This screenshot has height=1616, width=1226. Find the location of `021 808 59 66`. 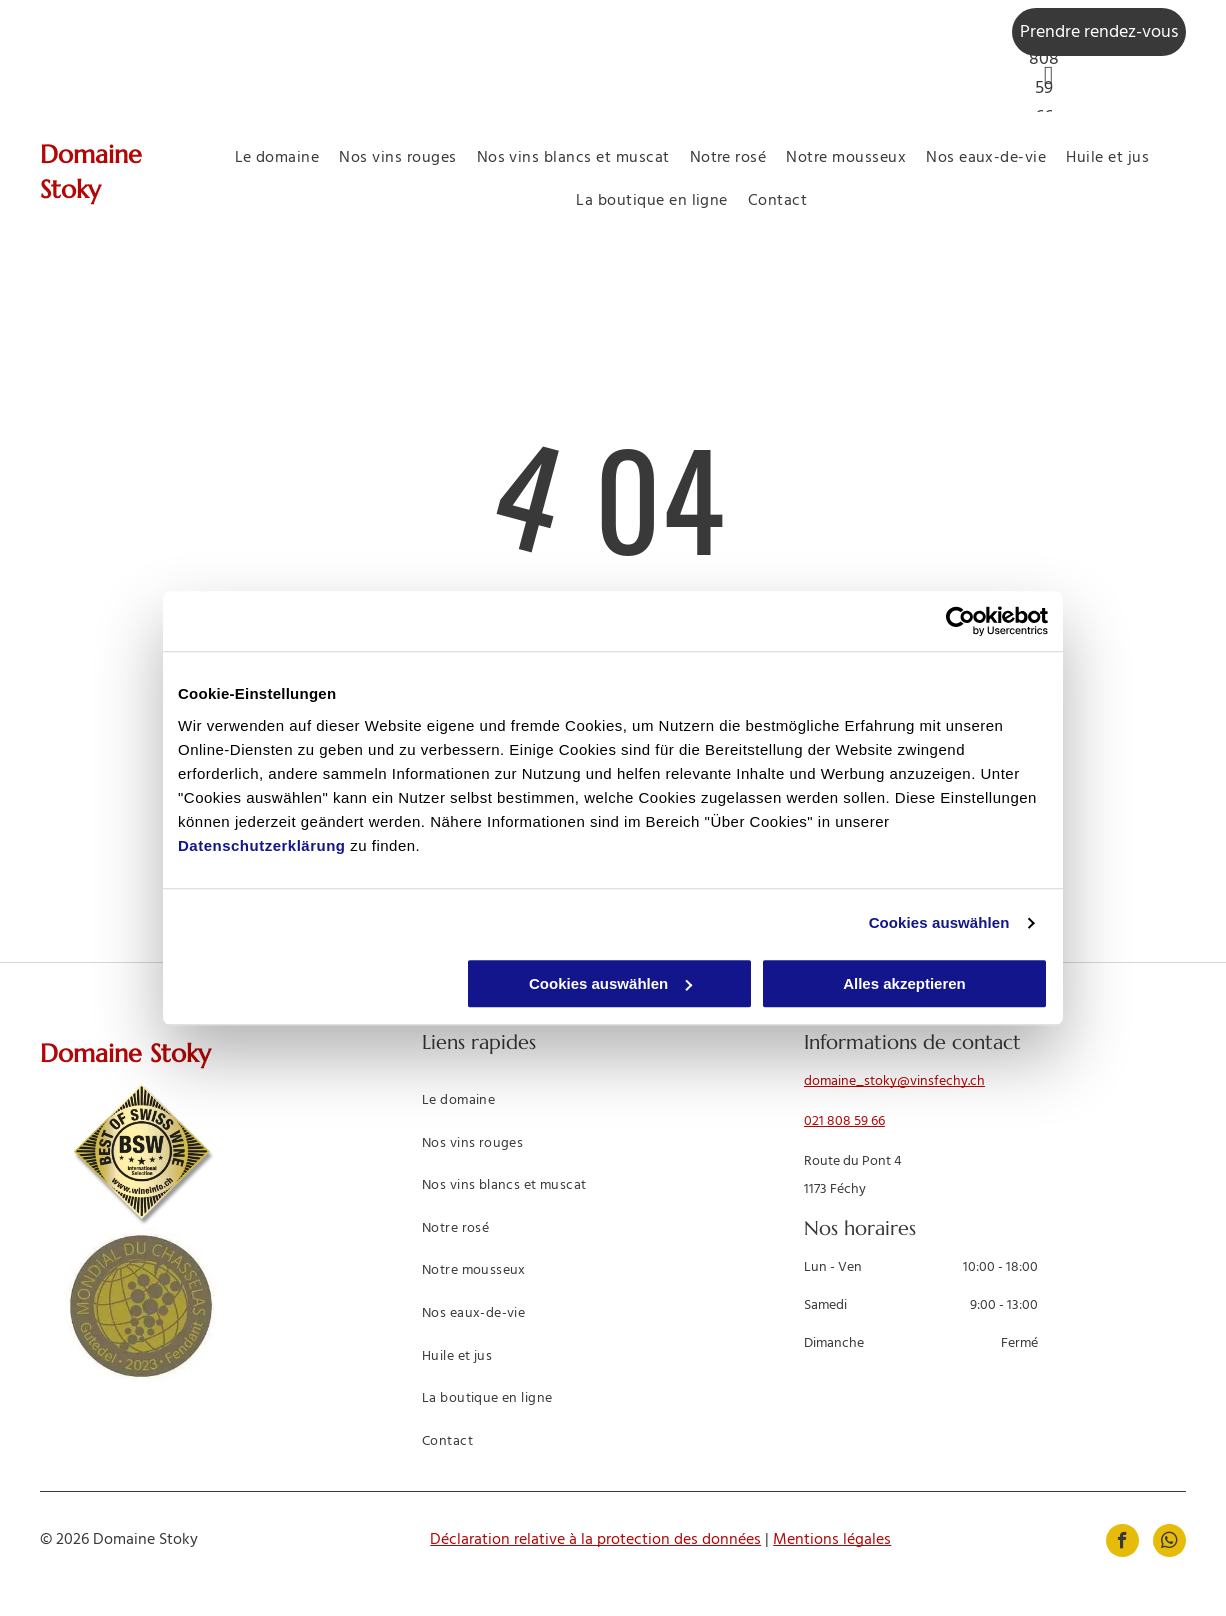

021 808 59 66 is located at coordinates (844, 1121).